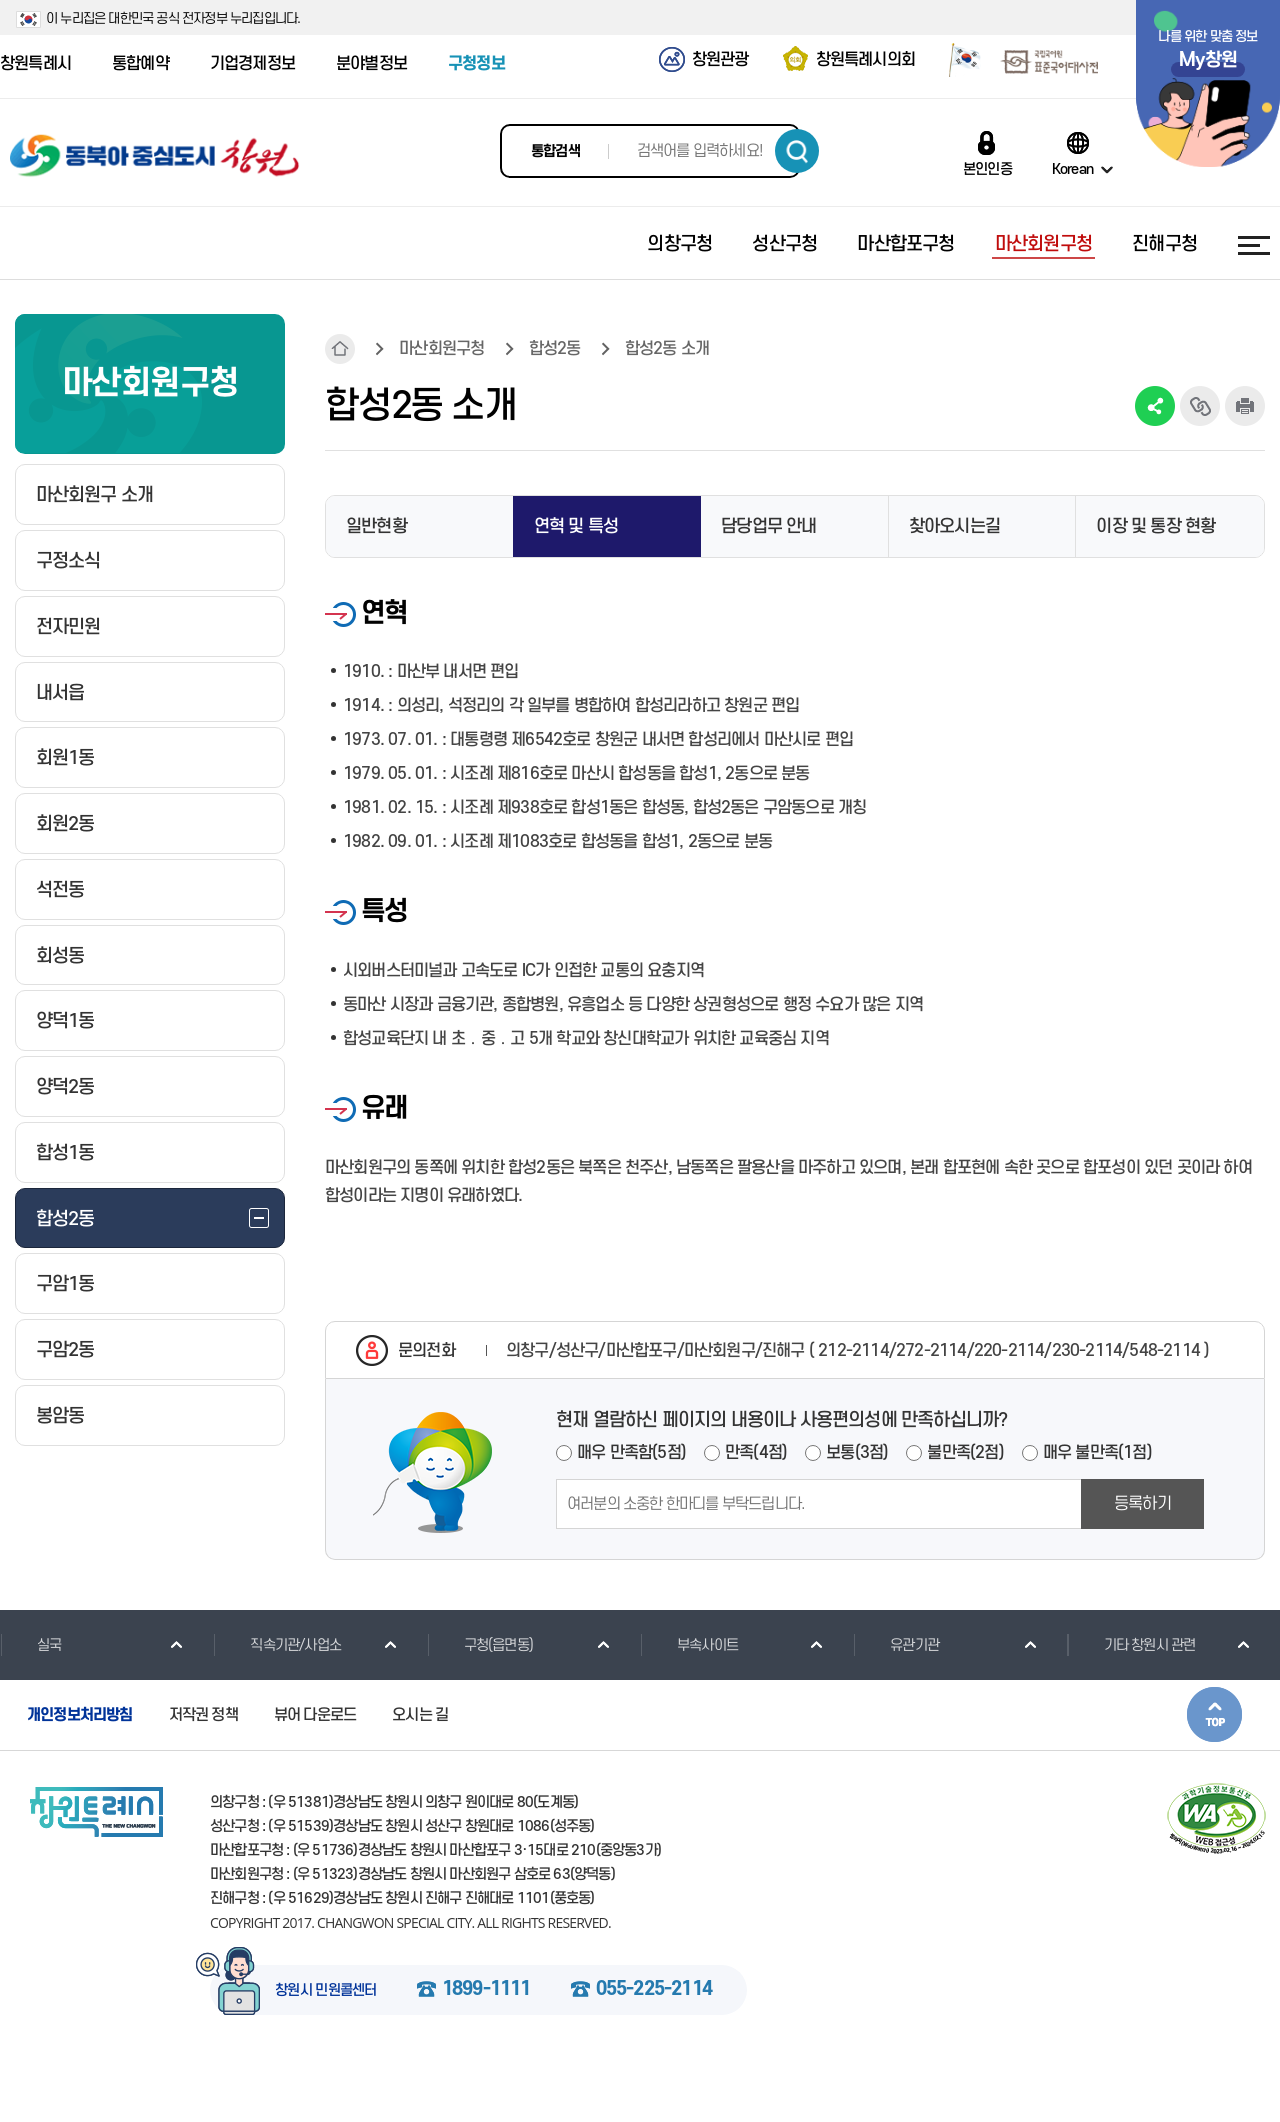 The width and height of the screenshot is (1280, 2122). What do you see at coordinates (140, 64) in the screenshot?
I see `통합예약` at bounding box center [140, 64].